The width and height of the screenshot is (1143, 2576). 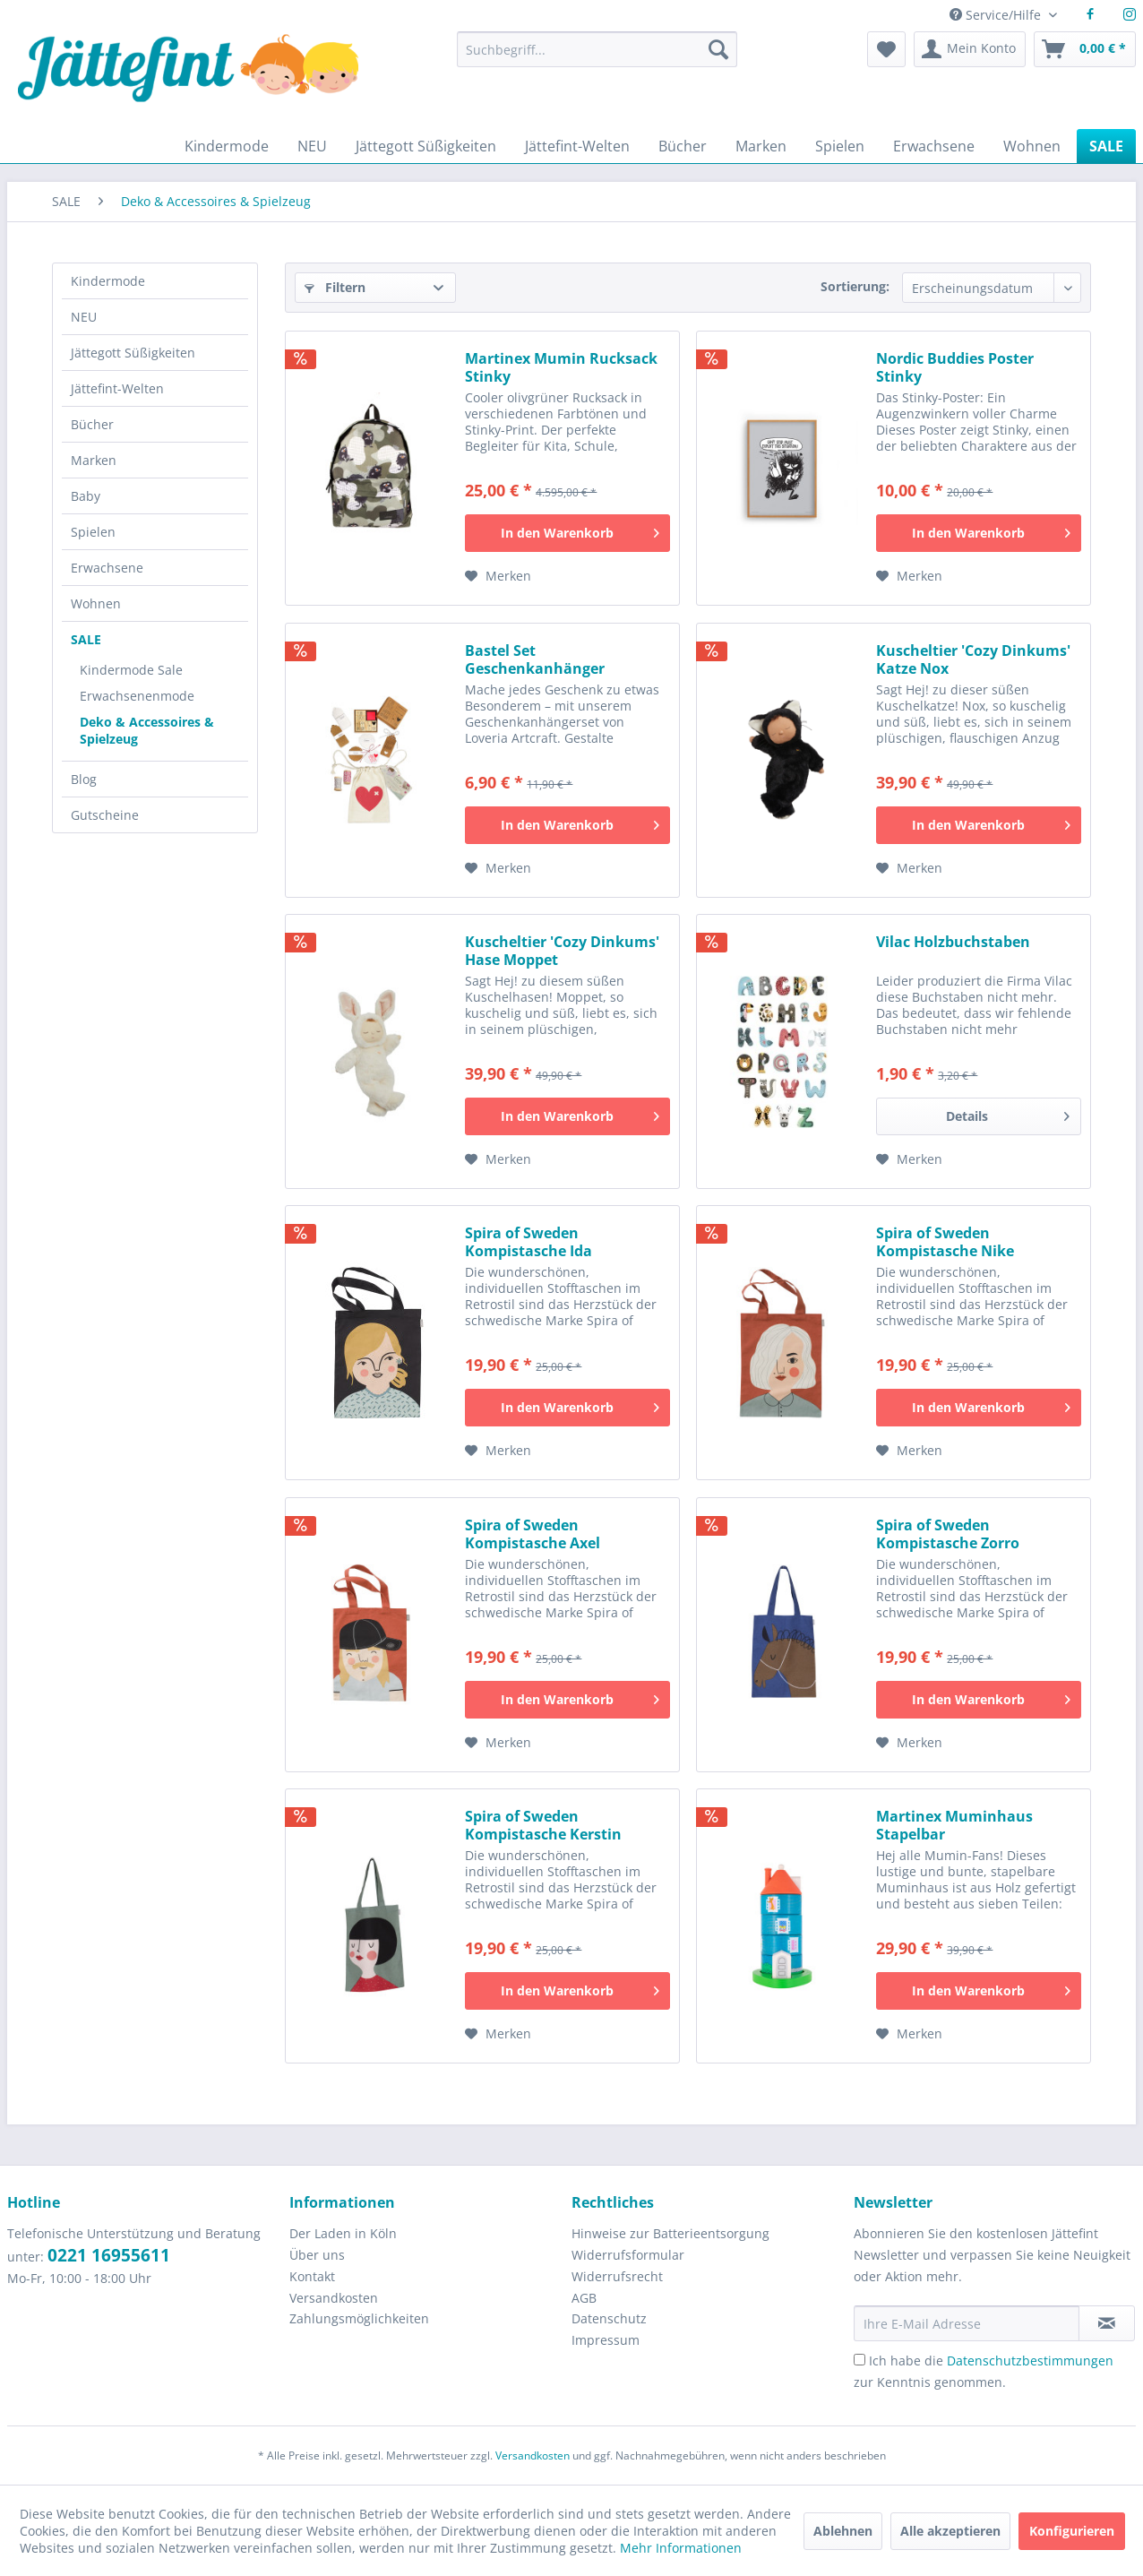 What do you see at coordinates (1030, 2360) in the screenshot?
I see `Datenschutzbestimmungen` at bounding box center [1030, 2360].